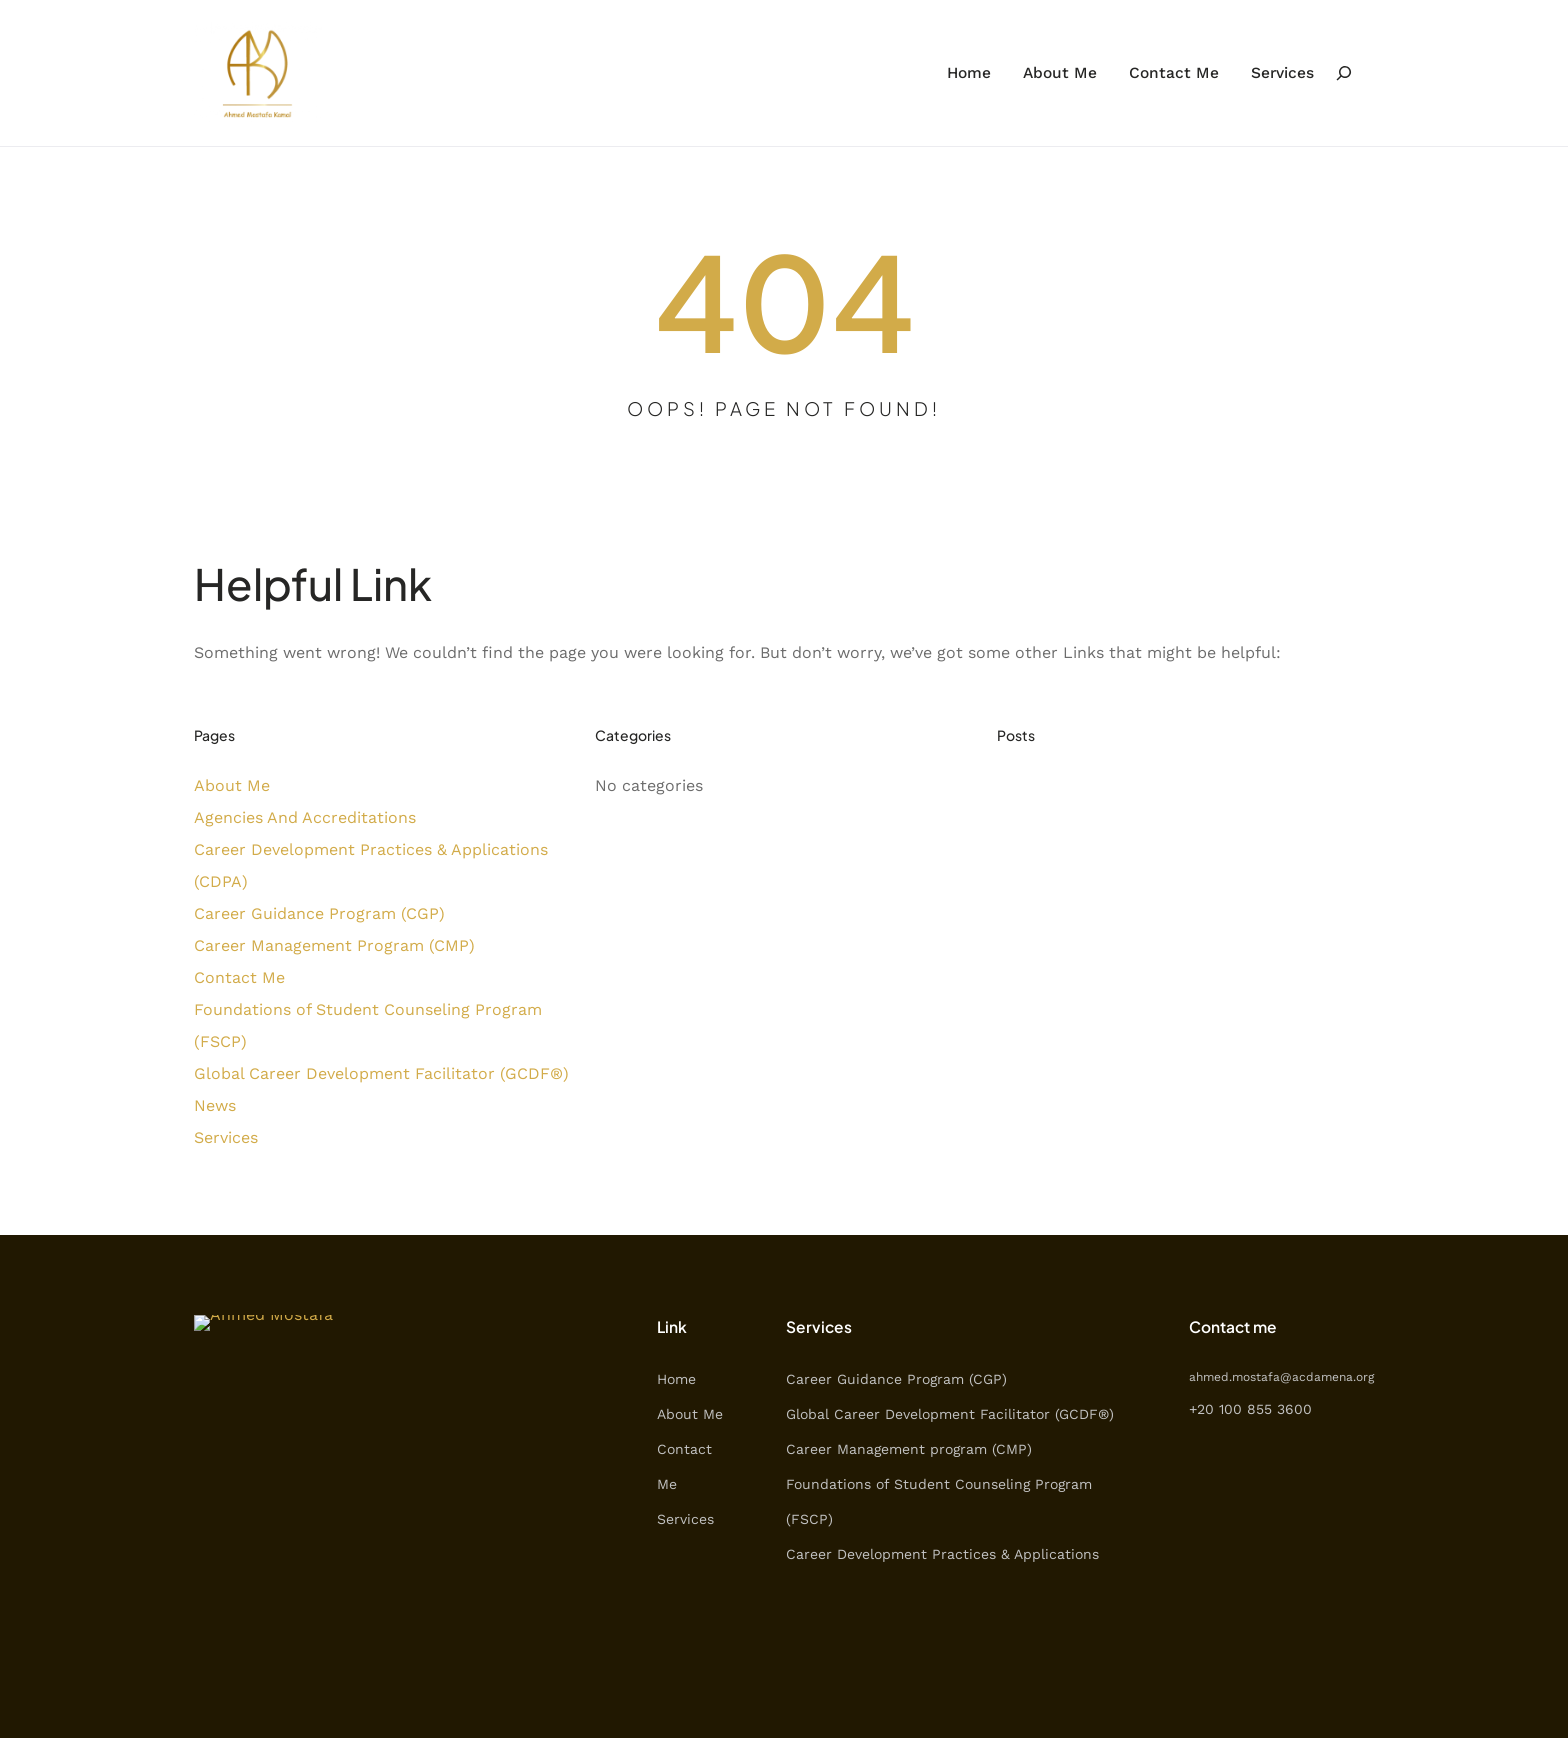 The image size is (1568, 1738). Describe the element at coordinates (1250, 1409) in the screenshot. I see `+20 100 855 3600` at that location.